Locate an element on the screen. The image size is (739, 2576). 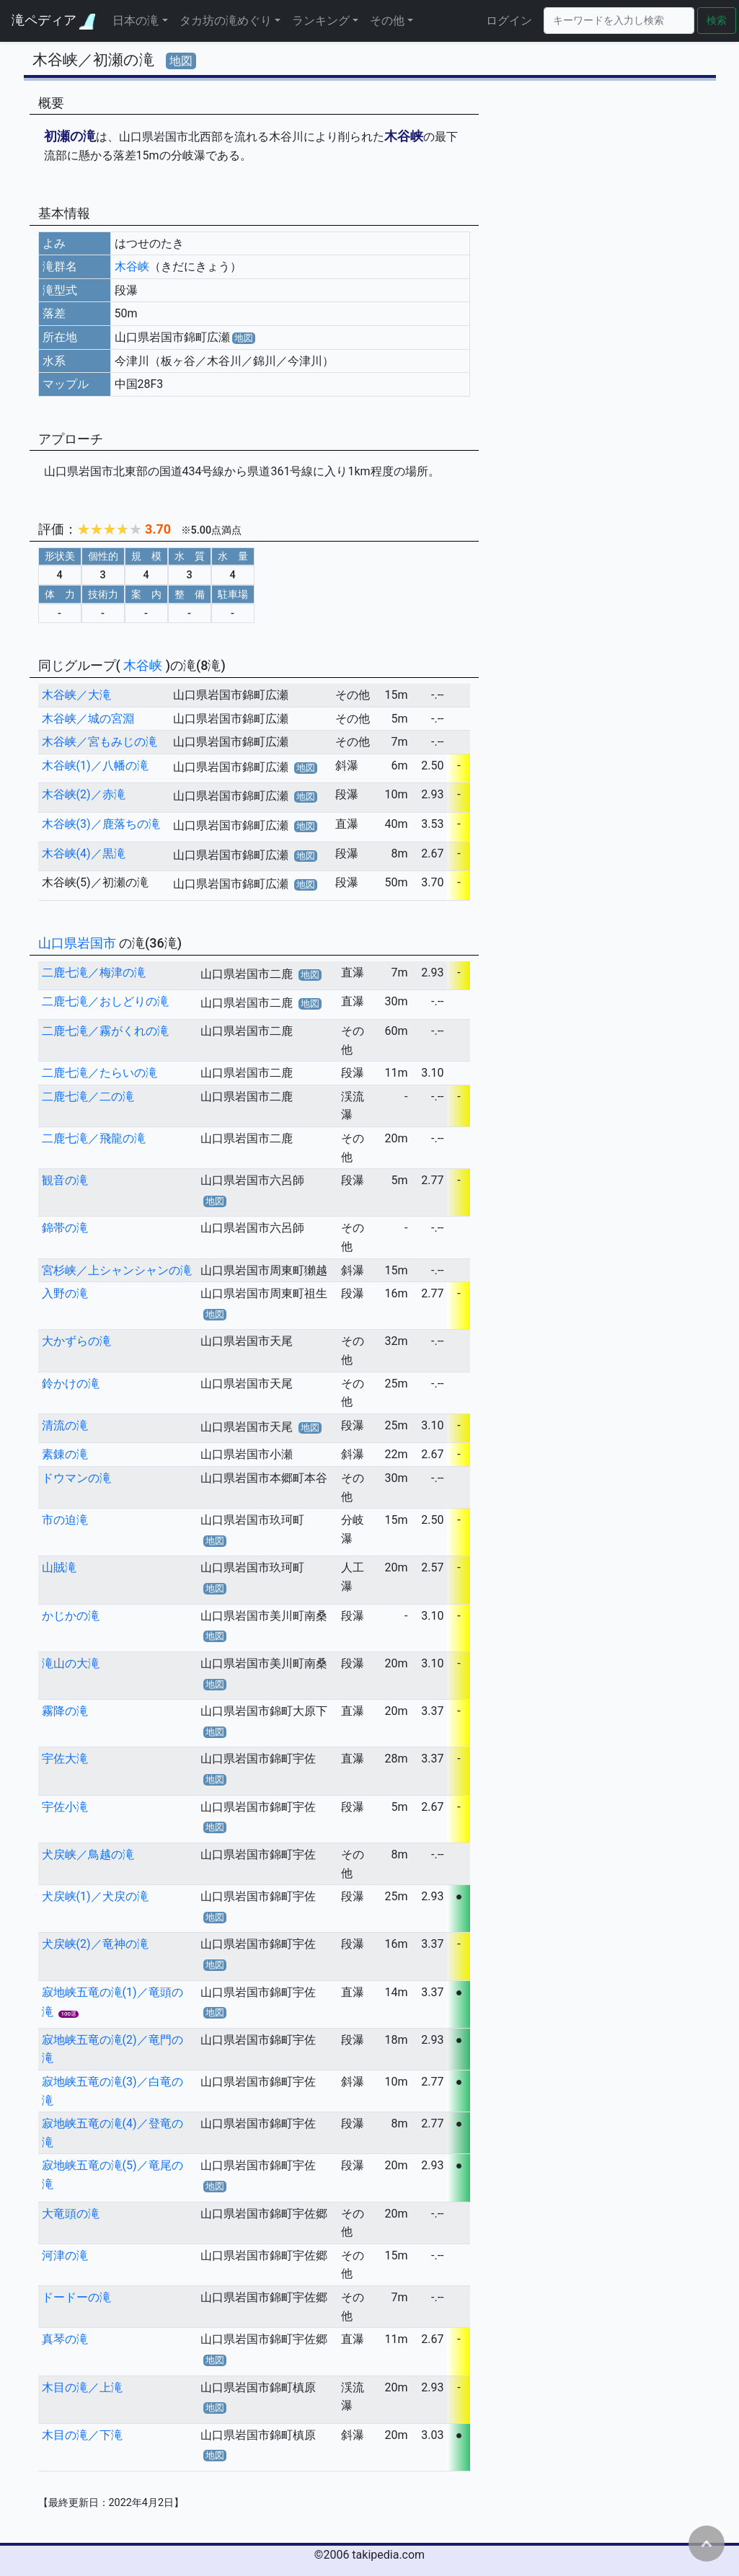
木谷峡(1)／八幡の滝 is located at coordinates (95, 765).